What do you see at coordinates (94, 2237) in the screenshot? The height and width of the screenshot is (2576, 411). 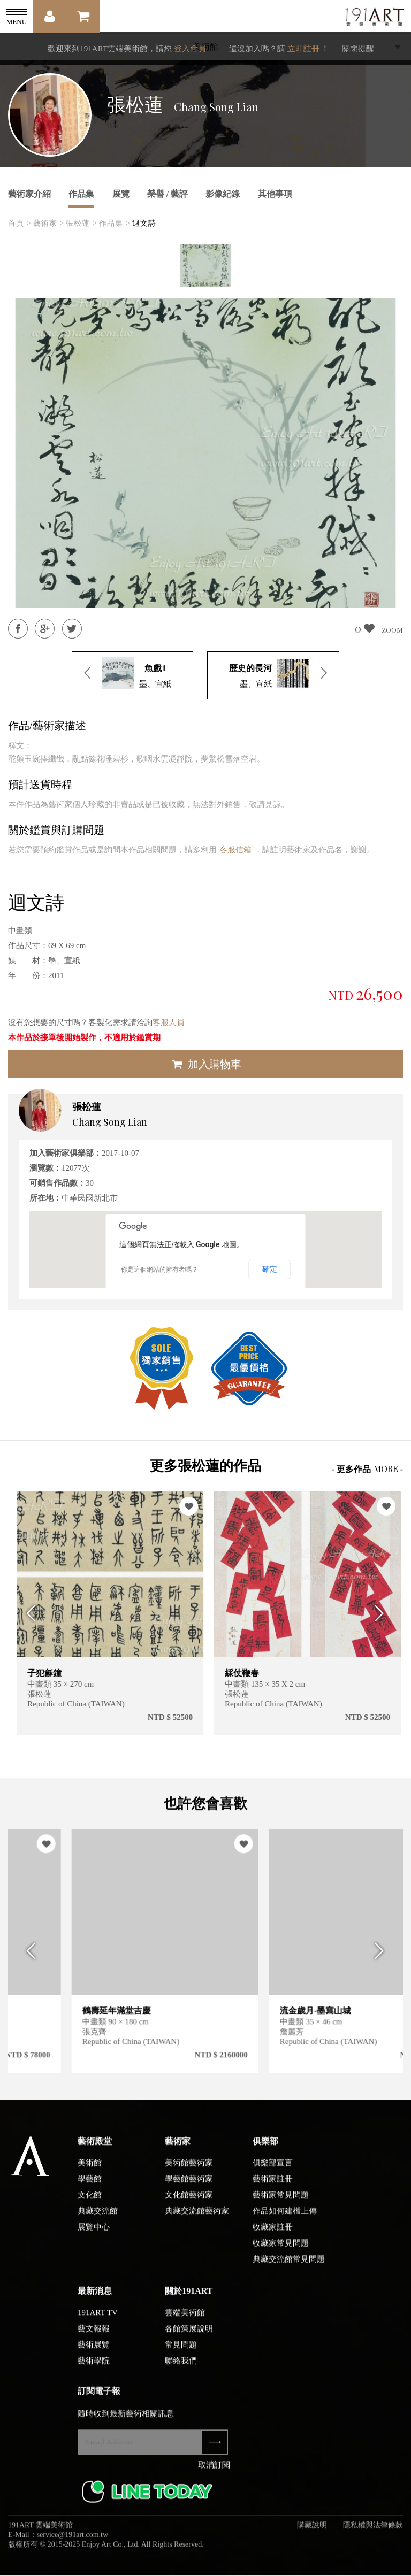 I see `展覽中心` at bounding box center [94, 2237].